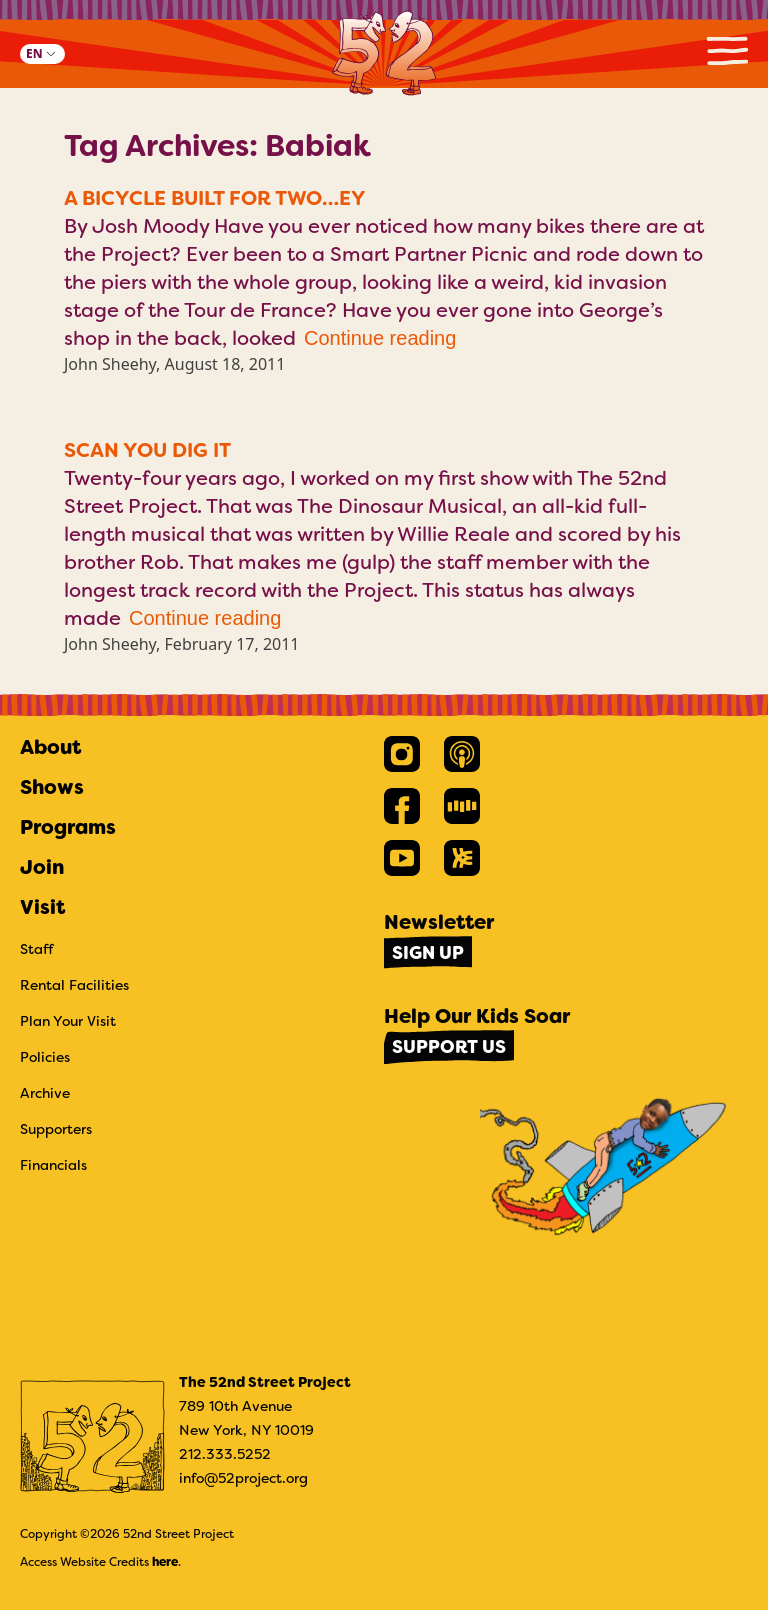 This screenshot has height=1610, width=768. What do you see at coordinates (147, 450) in the screenshot?
I see `Scan You Dig It` at bounding box center [147, 450].